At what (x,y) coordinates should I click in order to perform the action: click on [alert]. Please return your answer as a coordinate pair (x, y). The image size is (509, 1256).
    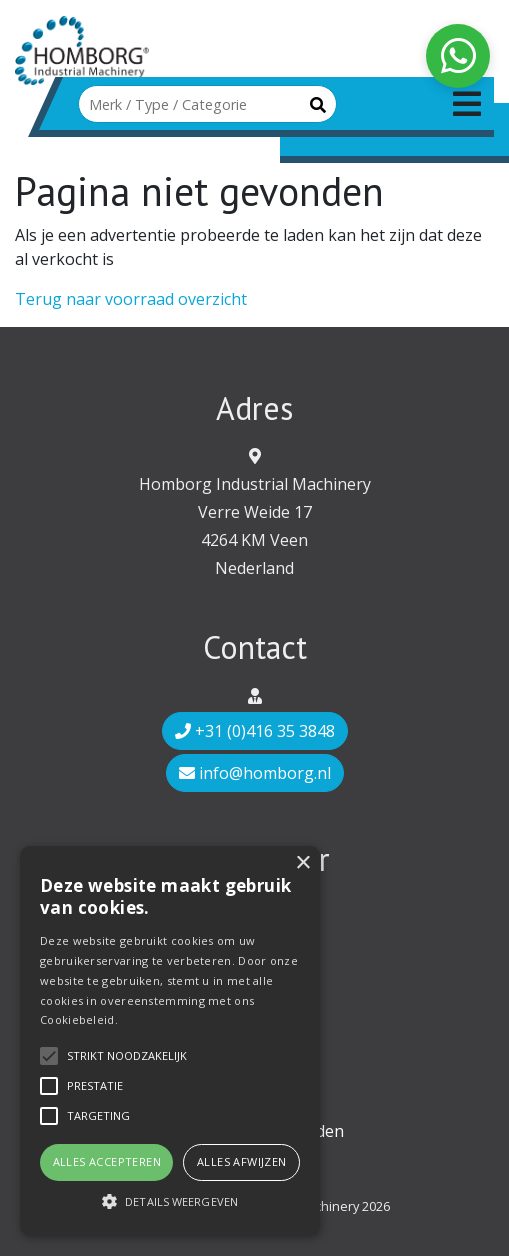
    Looking at the image, I should click on (170, 1041).